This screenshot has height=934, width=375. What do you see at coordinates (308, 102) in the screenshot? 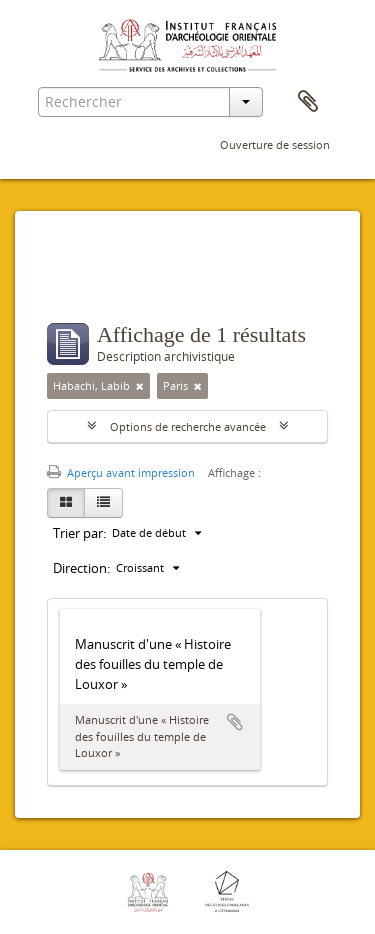
I see `Presse-papier` at bounding box center [308, 102].